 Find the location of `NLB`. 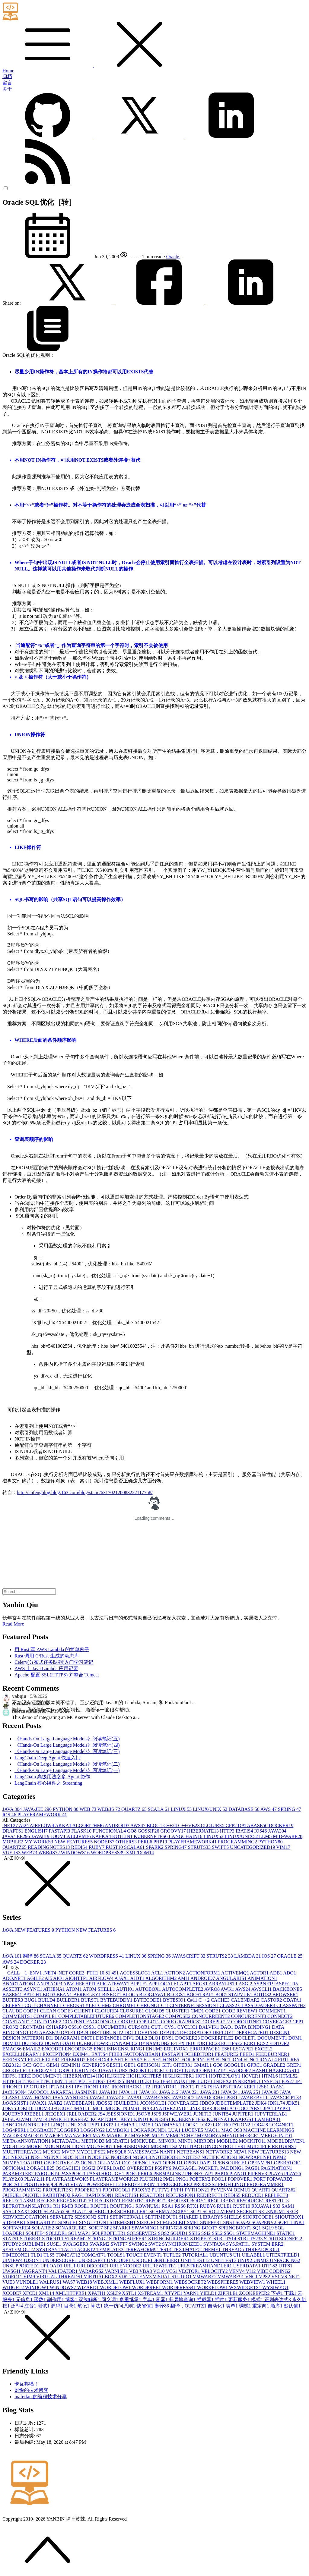

NLB is located at coordinates (81, 2157).